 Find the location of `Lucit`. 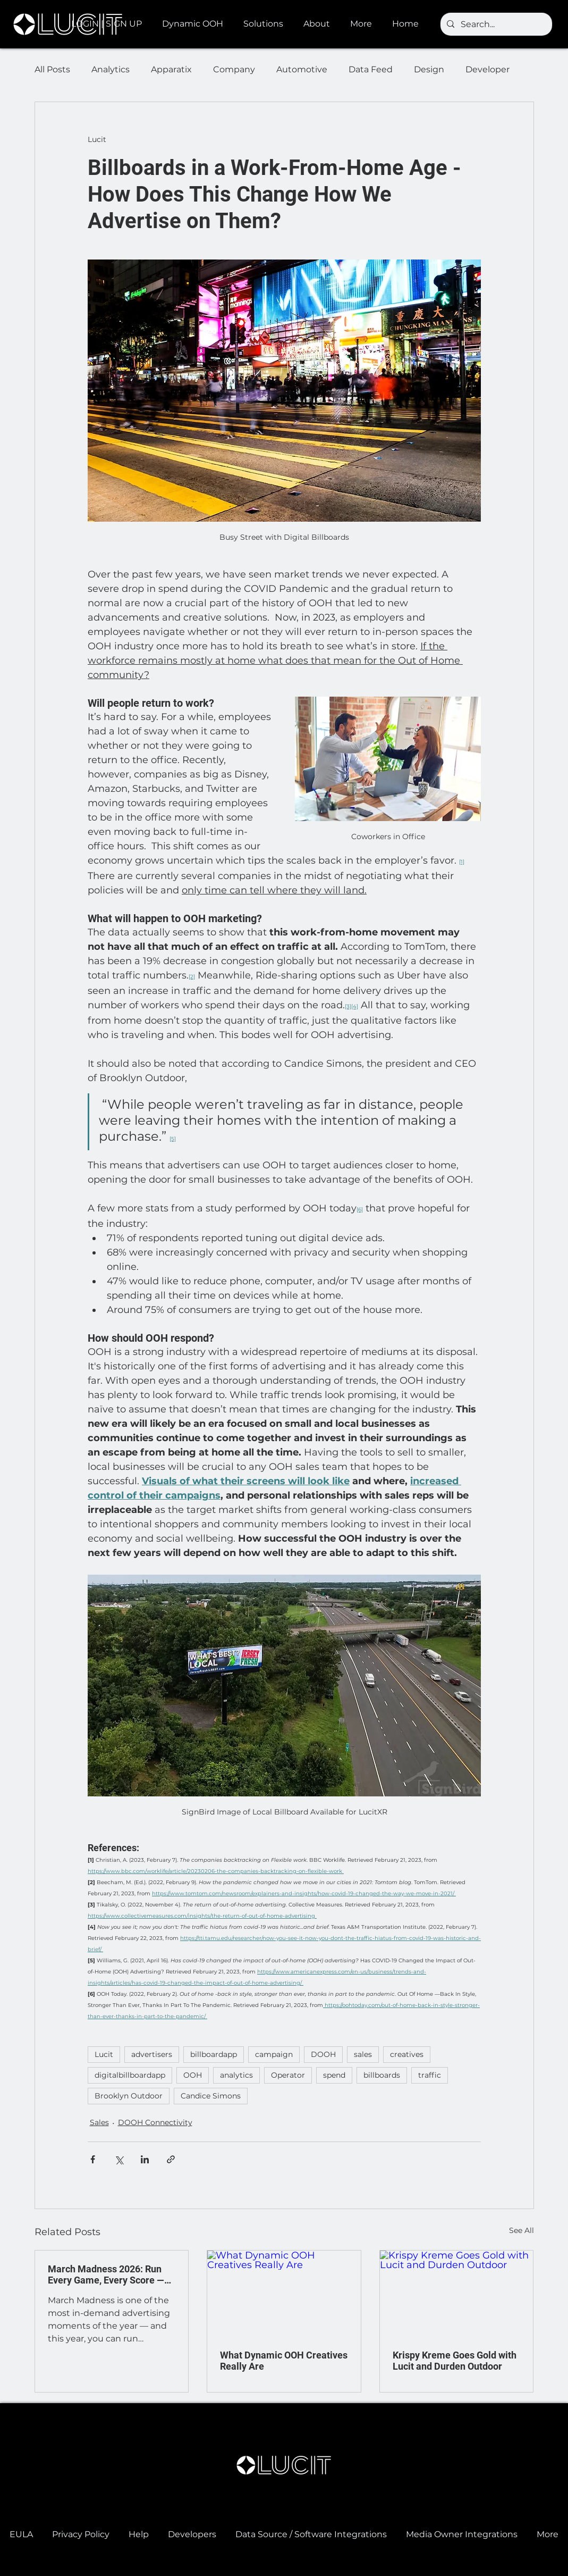

Lucit is located at coordinates (104, 2054).